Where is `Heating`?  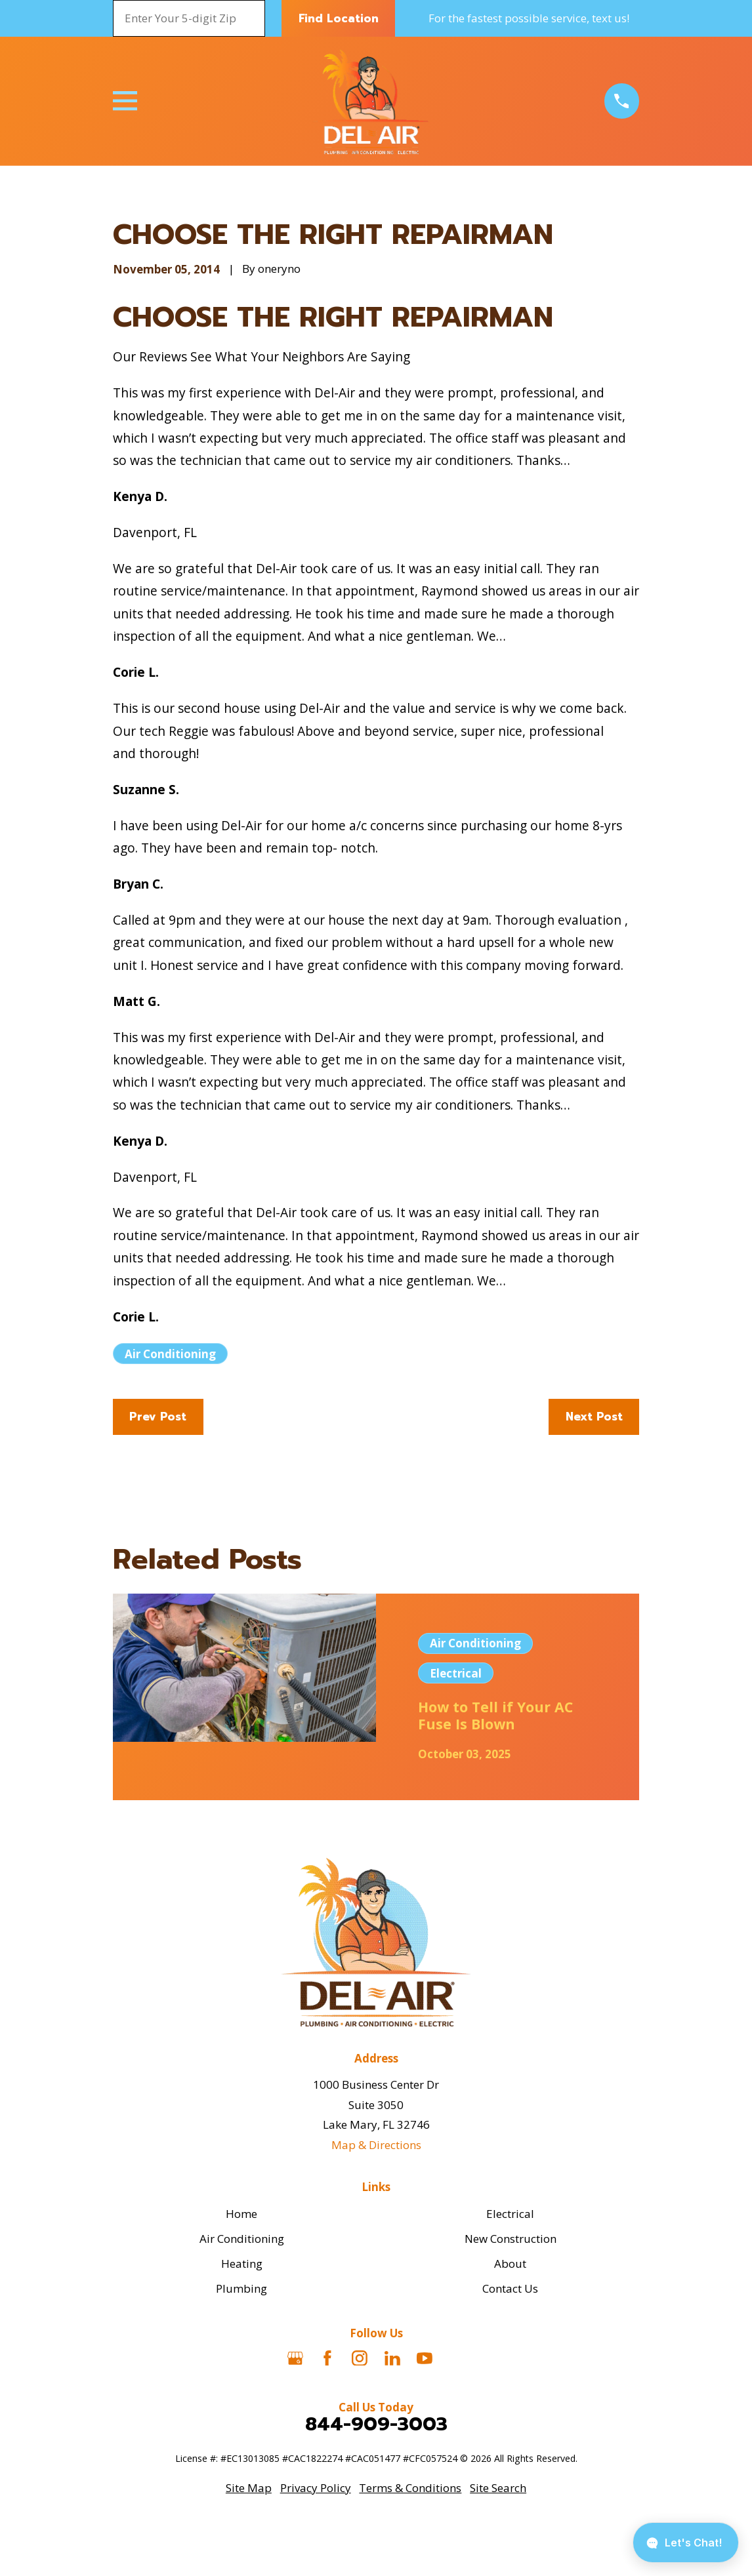
Heating is located at coordinates (241, 2263).